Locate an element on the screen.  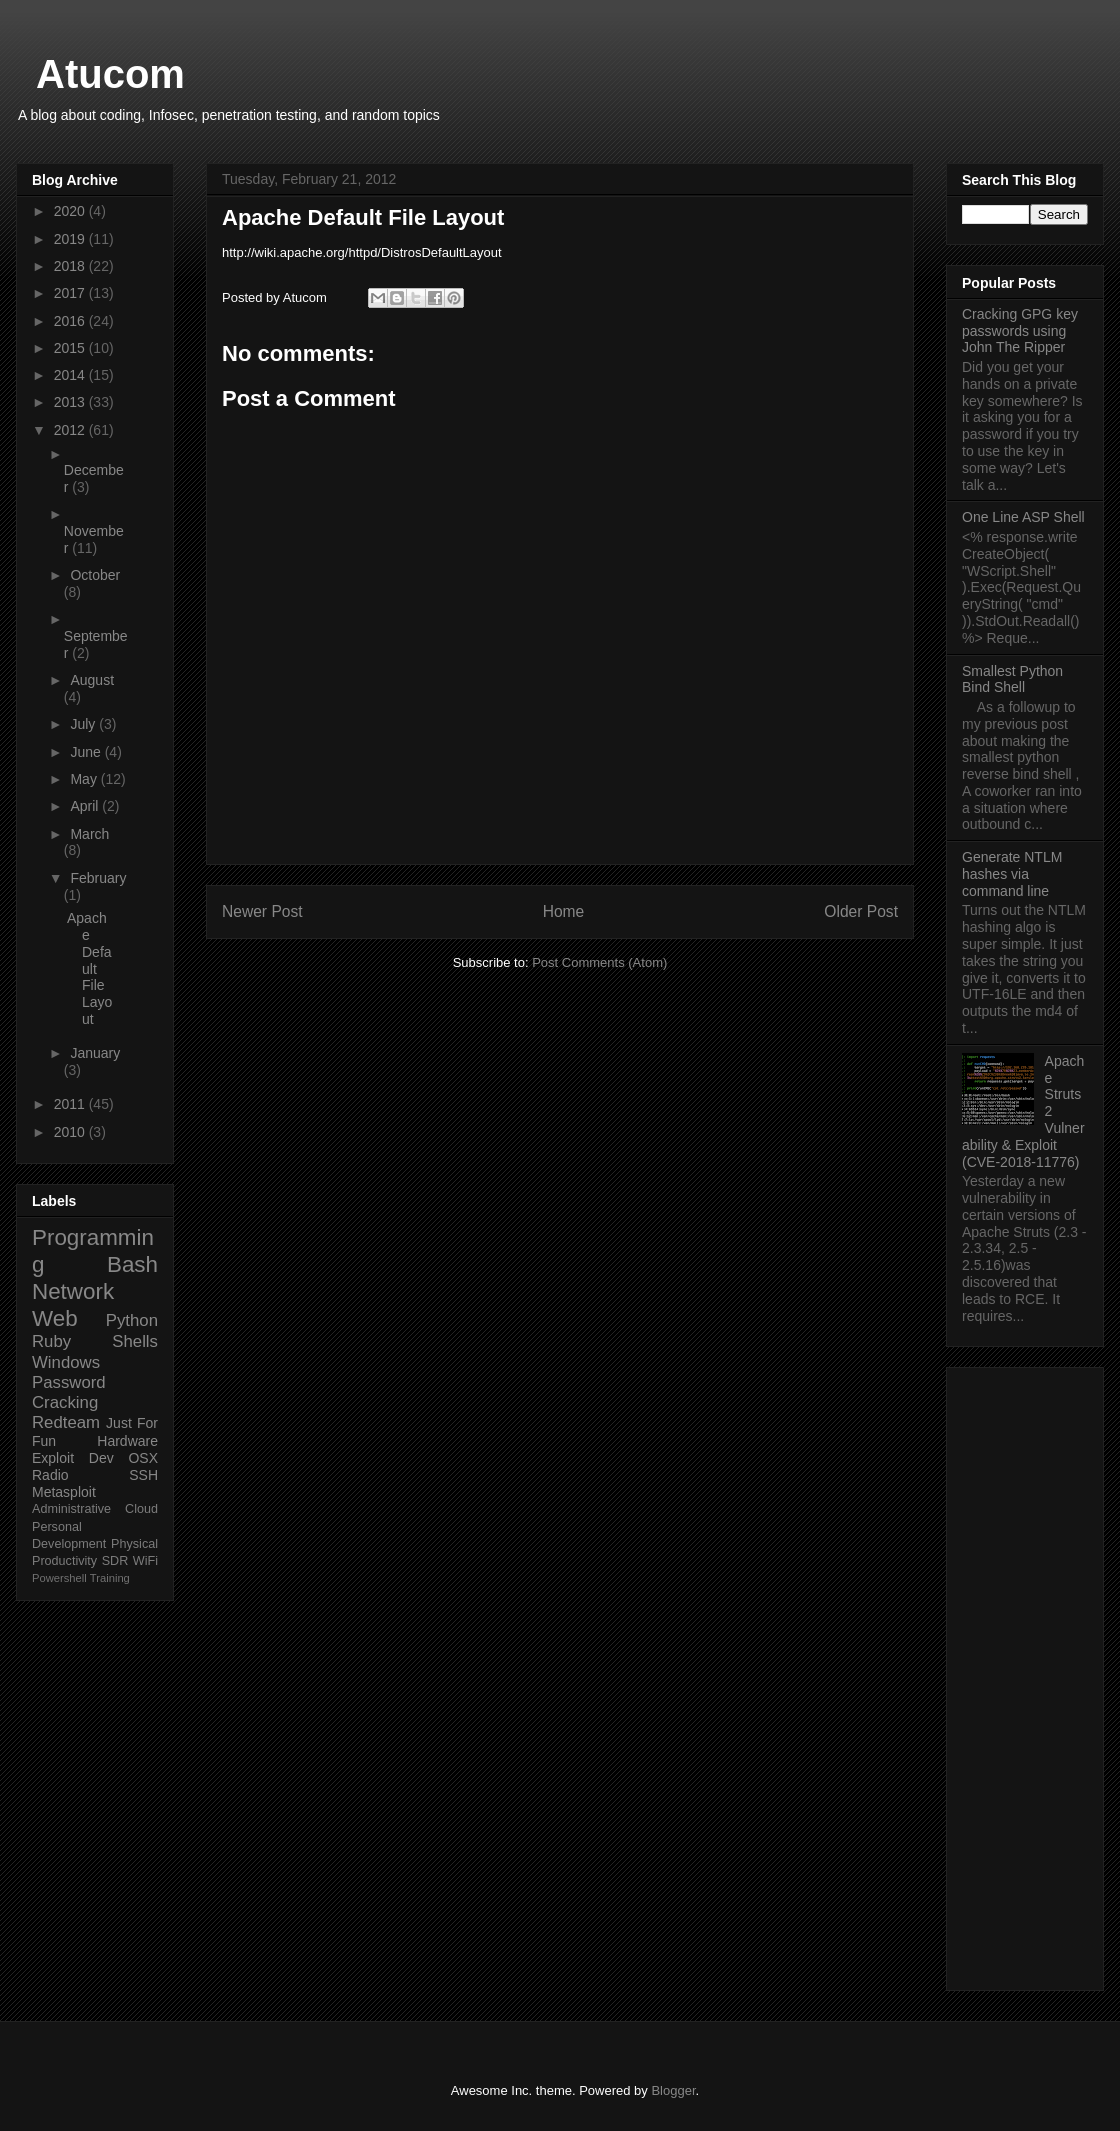
June is located at coordinates (87, 752).